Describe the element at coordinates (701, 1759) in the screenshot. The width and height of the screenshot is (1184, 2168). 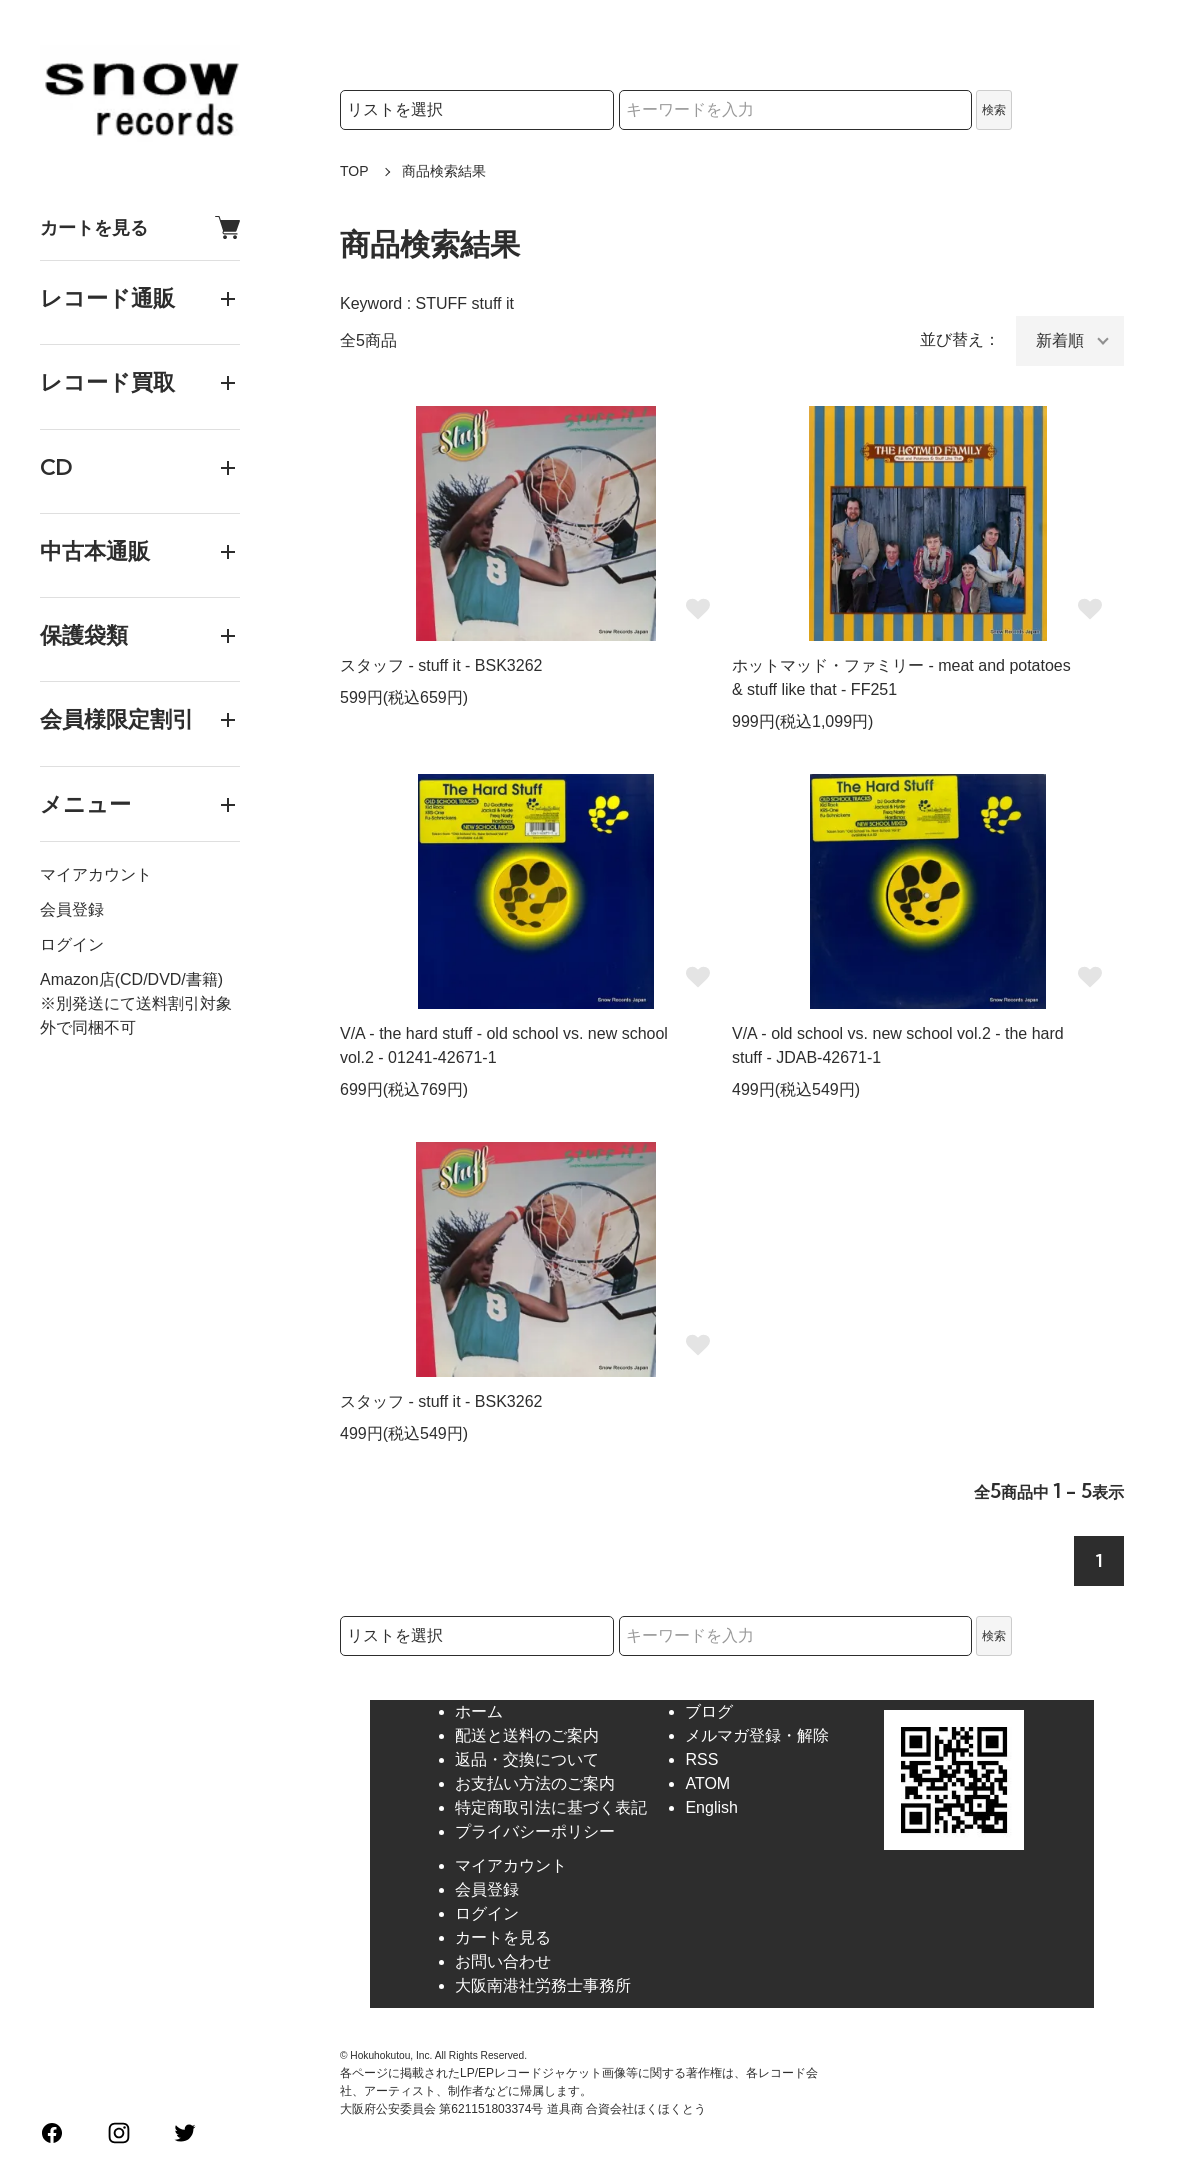
I see `RSS` at that location.